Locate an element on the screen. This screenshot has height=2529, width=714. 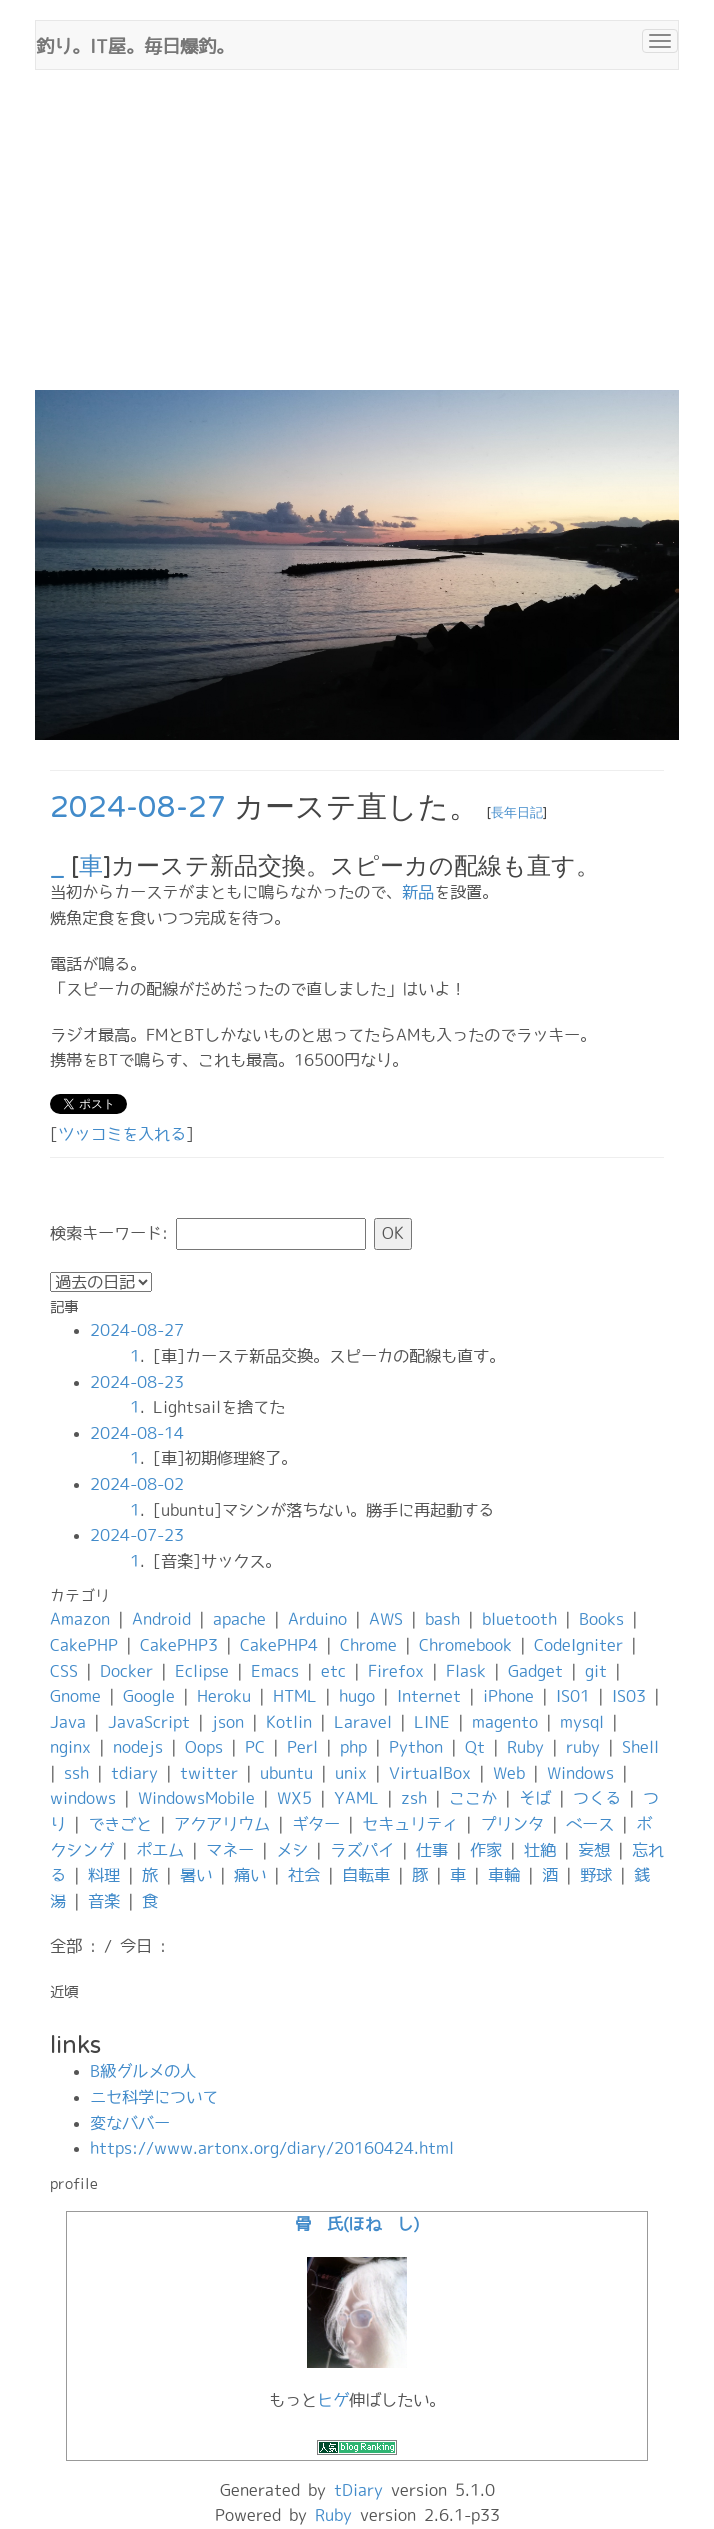
妄想 is located at coordinates (594, 1850).